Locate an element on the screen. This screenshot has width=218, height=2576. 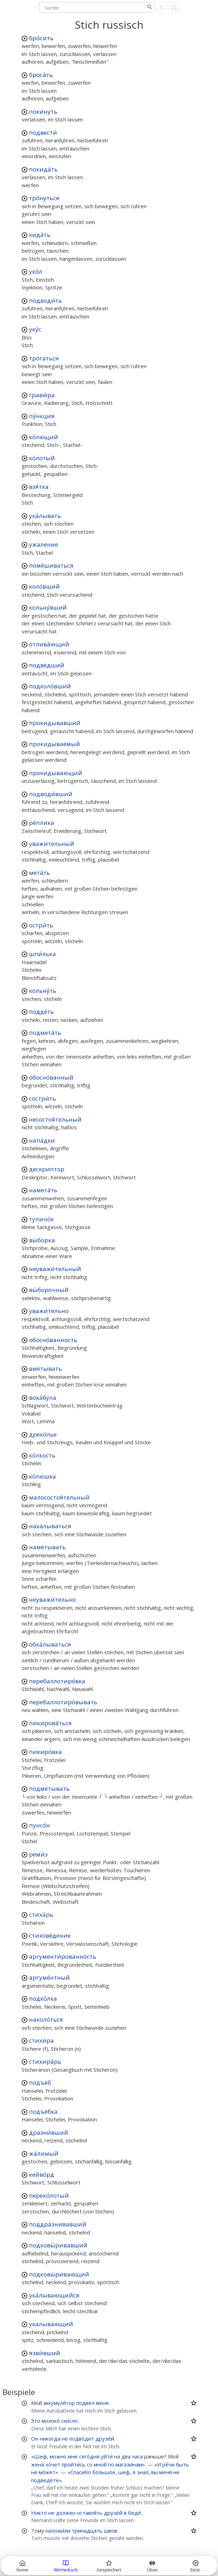
магази́нам is located at coordinates (128, 2464).